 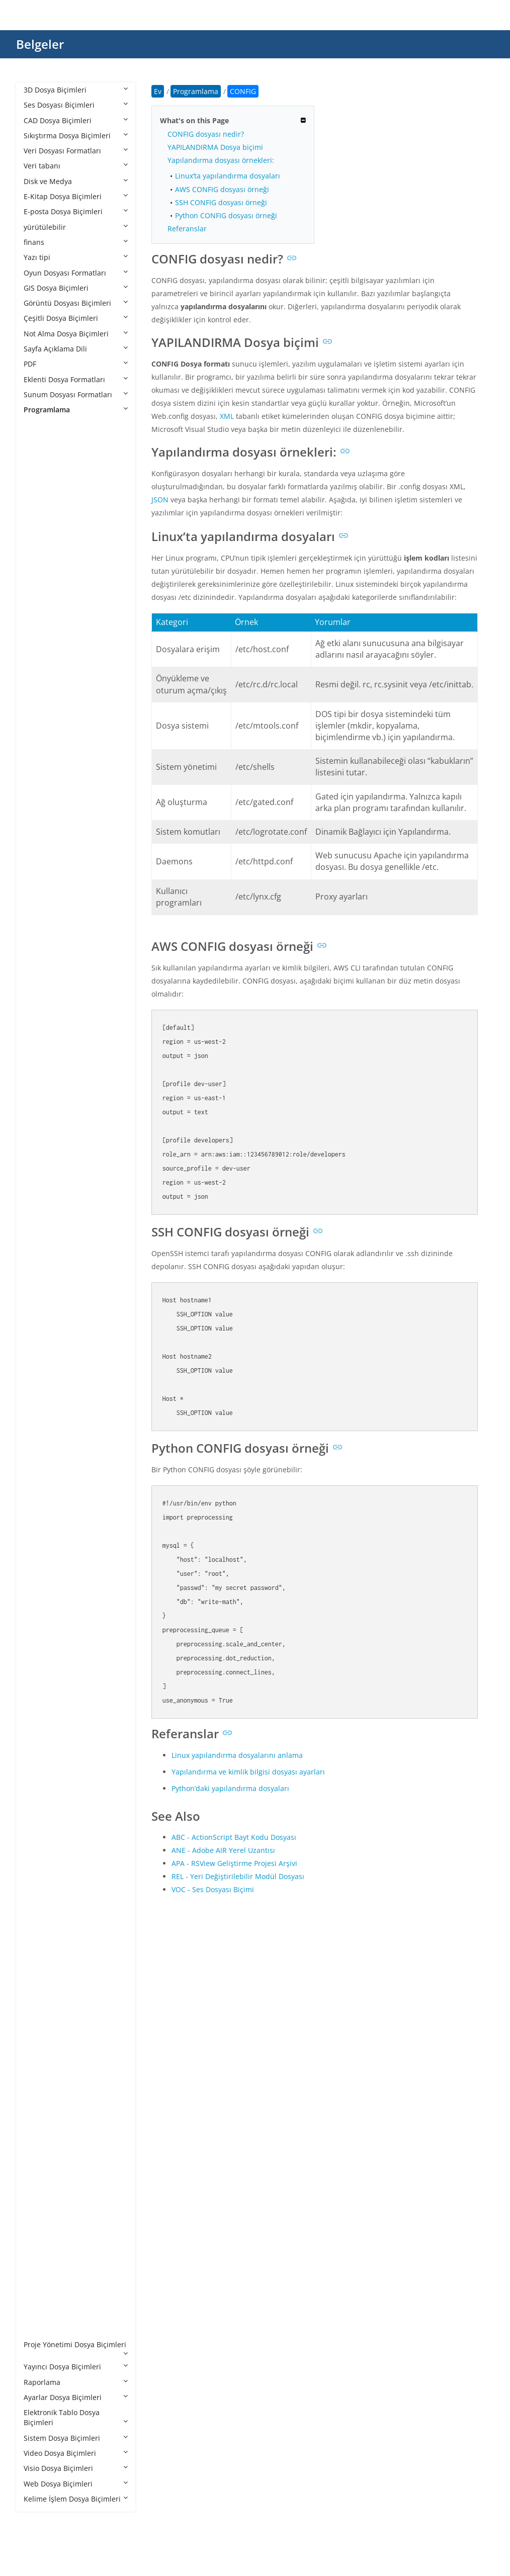 I want to click on C3, so click(x=38, y=866).